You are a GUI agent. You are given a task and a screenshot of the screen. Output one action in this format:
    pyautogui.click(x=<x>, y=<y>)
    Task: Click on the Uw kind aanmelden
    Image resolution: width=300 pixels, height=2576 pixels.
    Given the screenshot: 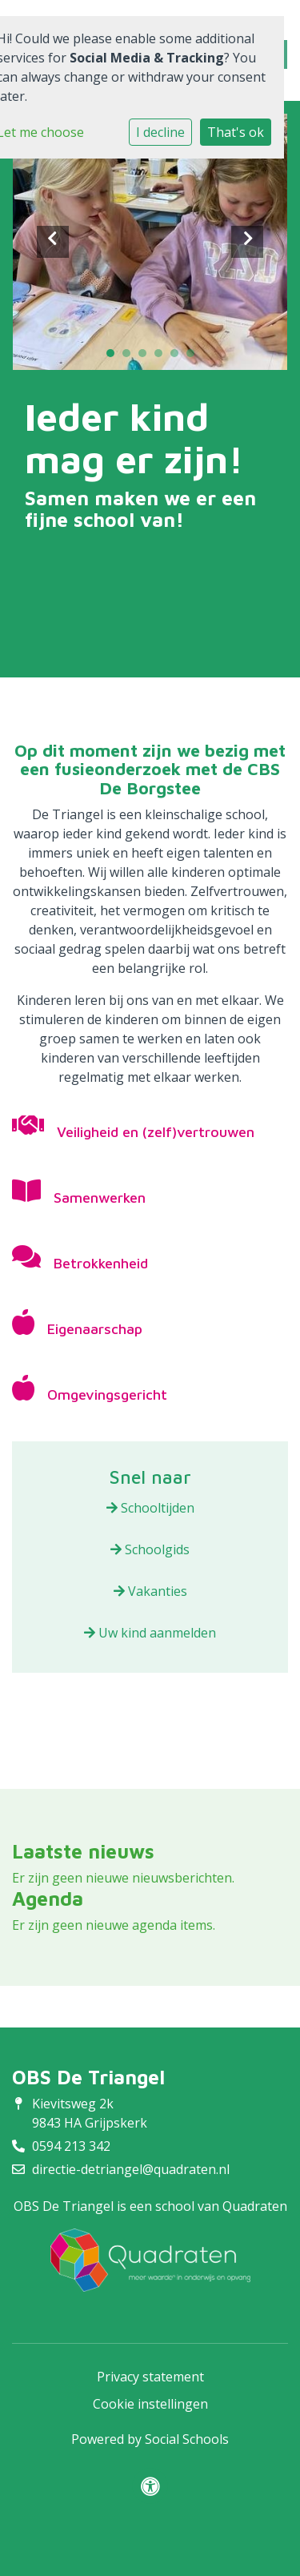 What is the action you would take?
    pyautogui.click(x=150, y=1633)
    